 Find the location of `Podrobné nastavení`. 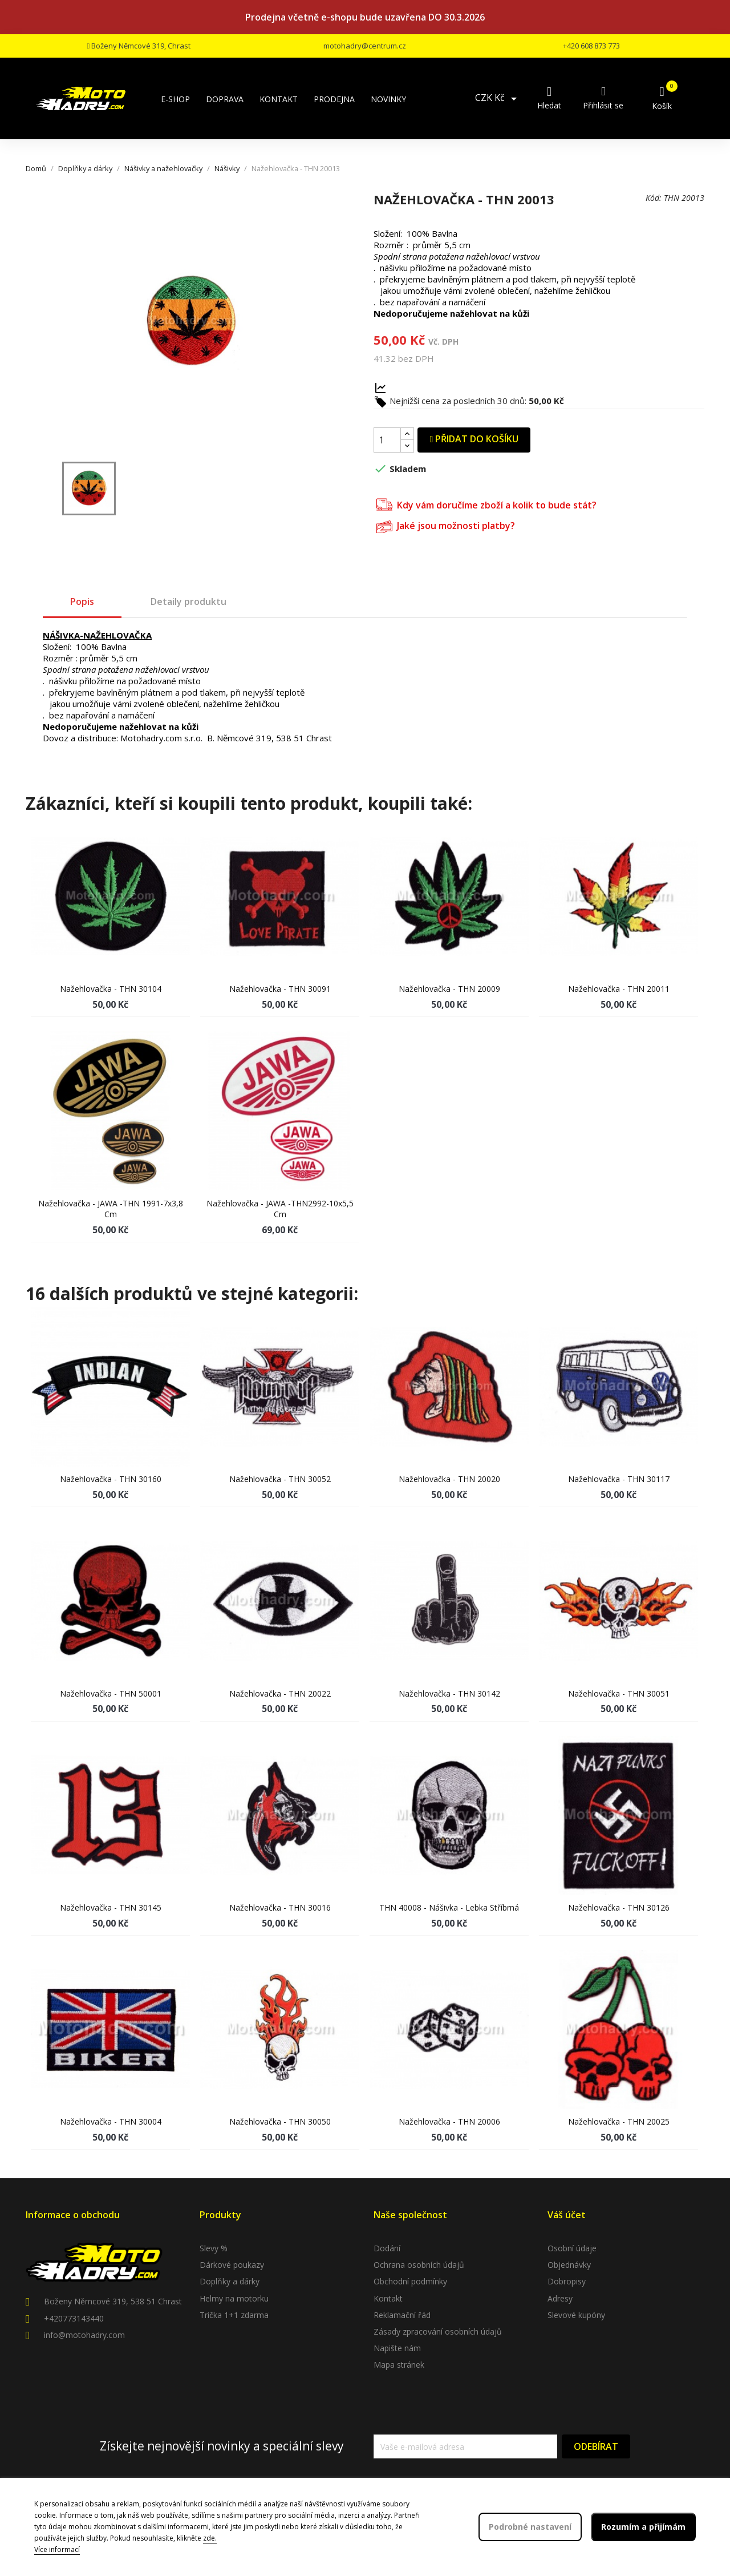

Podrobné nastavení is located at coordinates (530, 2526).